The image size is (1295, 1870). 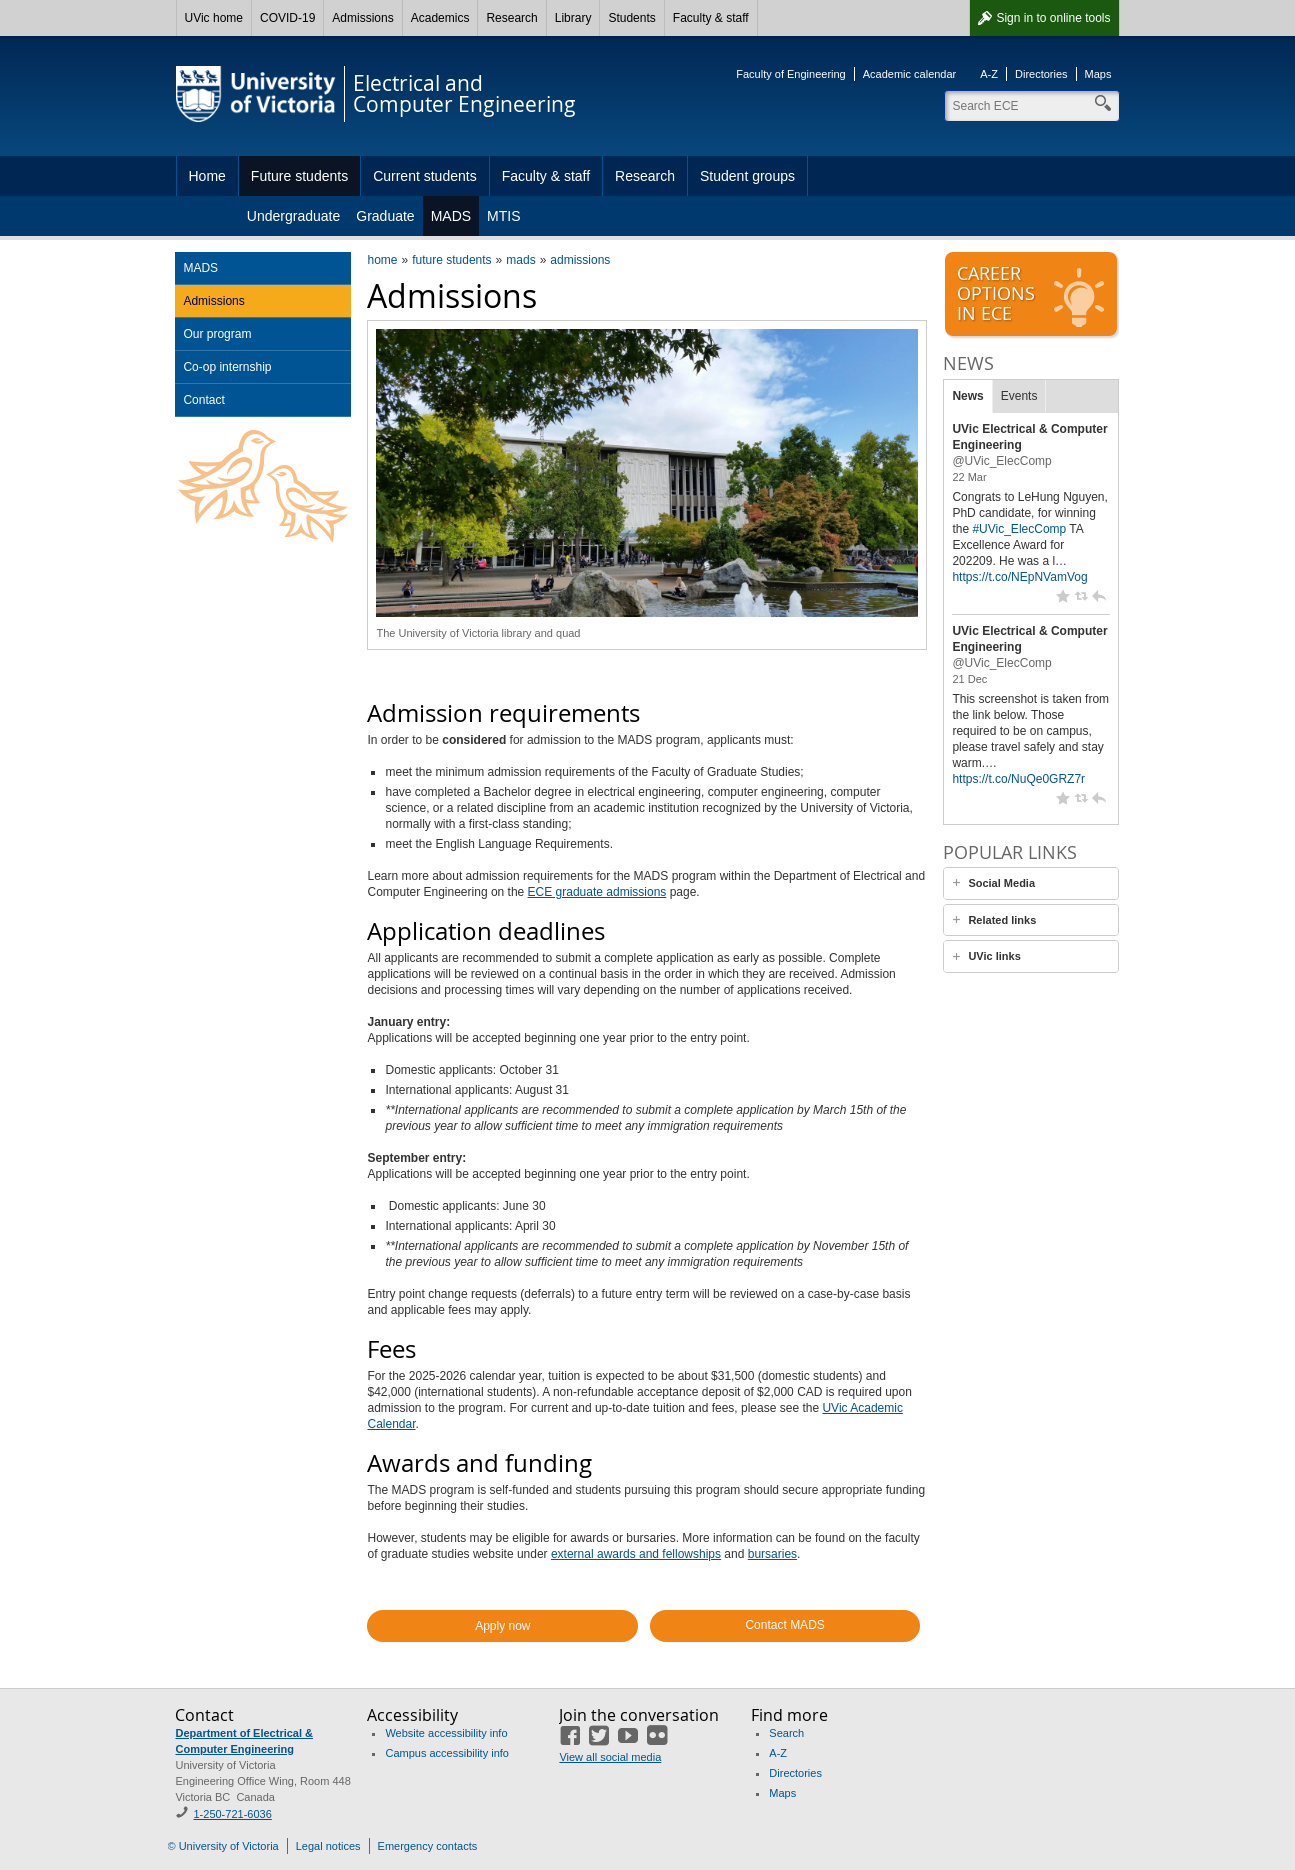 What do you see at coordinates (786, 1733) in the screenshot?
I see `Search` at bounding box center [786, 1733].